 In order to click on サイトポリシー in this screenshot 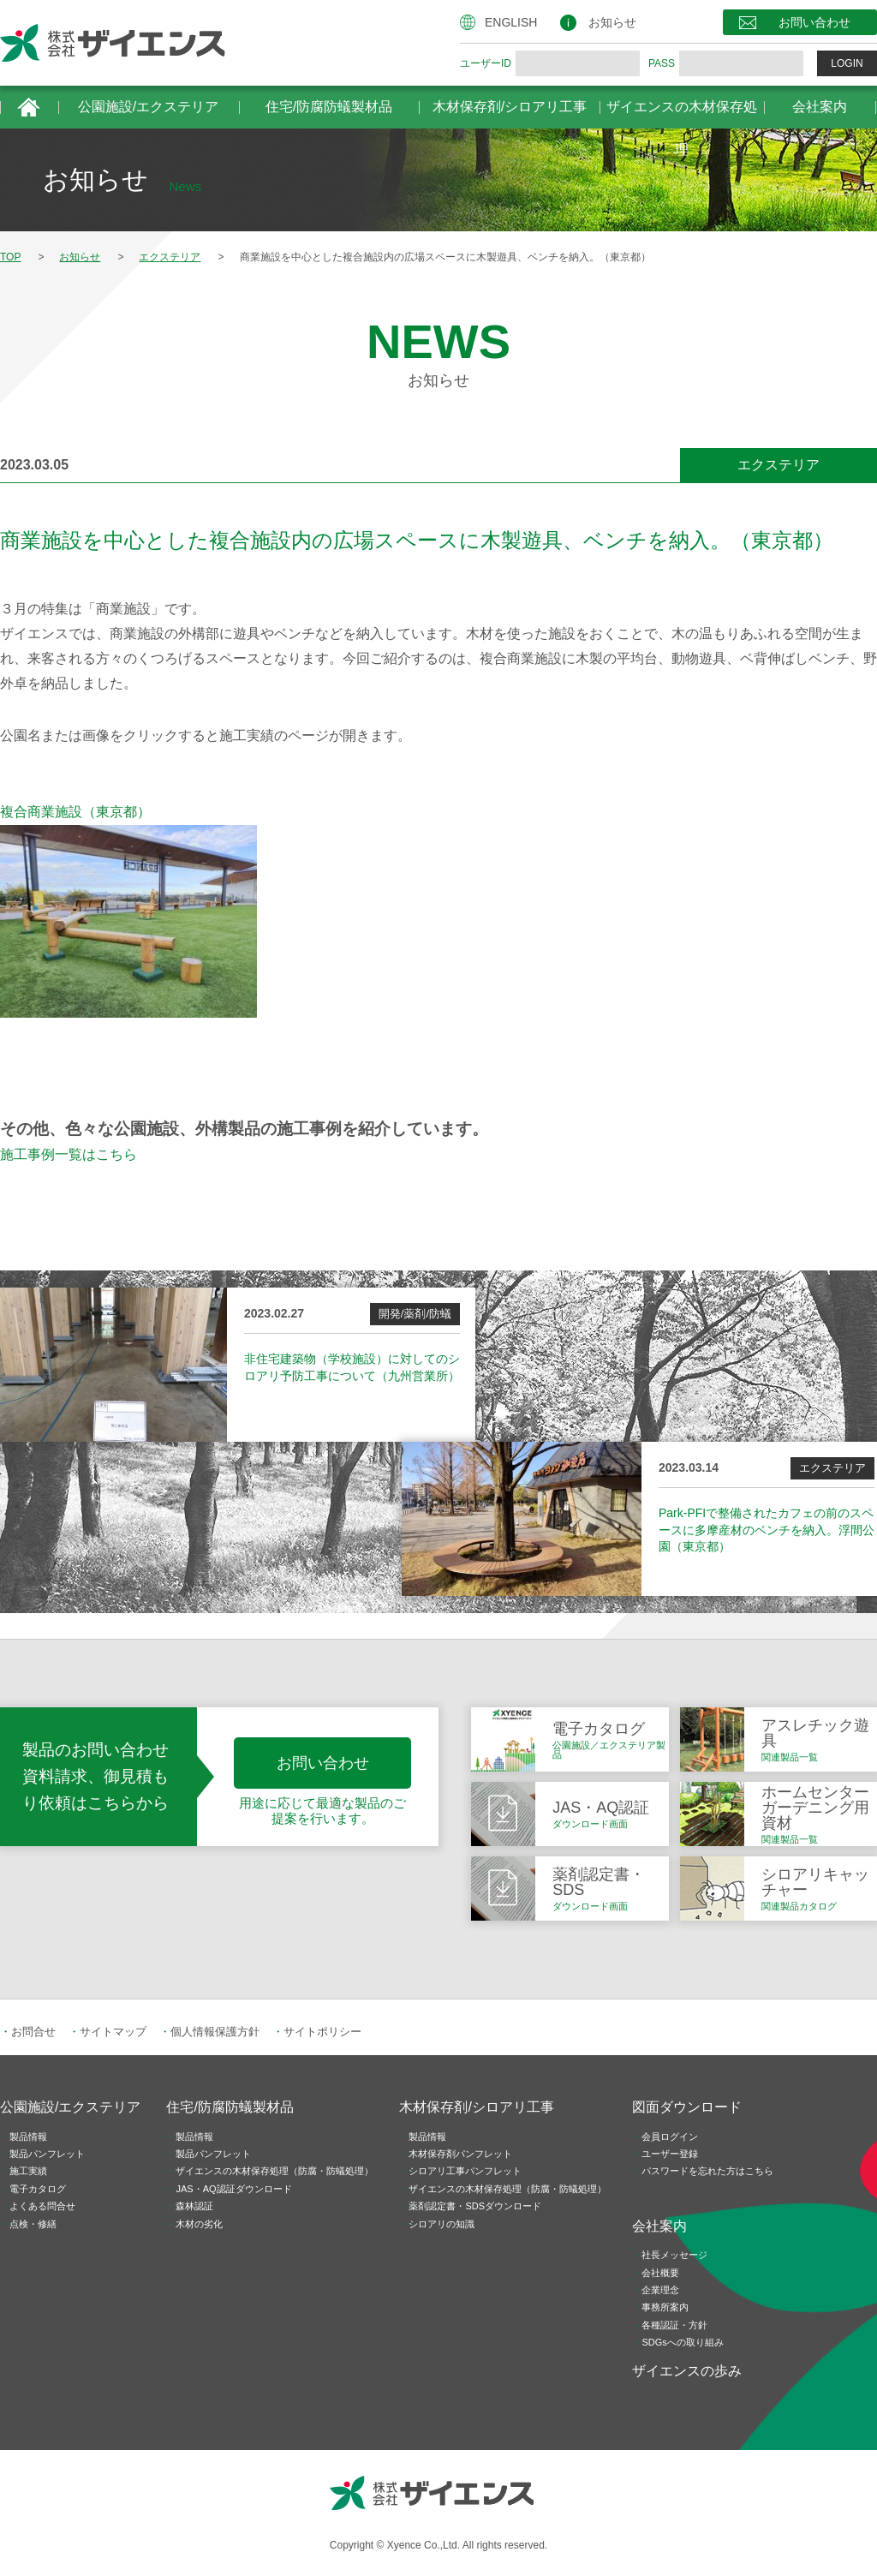, I will do `click(322, 2031)`.